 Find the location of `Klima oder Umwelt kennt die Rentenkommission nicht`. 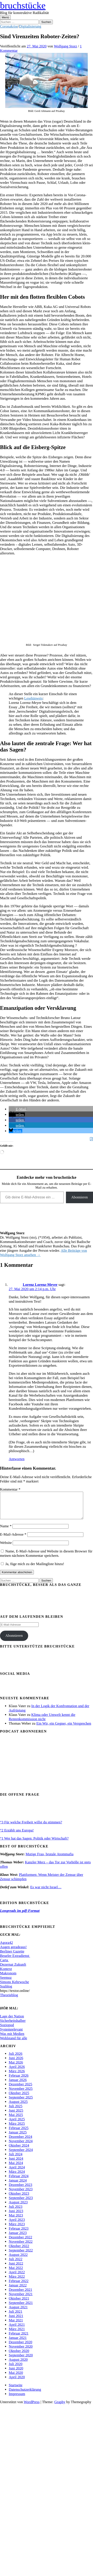

Klima oder Umwelt kennt die Rentenkommission nicht is located at coordinates (42, 1722).